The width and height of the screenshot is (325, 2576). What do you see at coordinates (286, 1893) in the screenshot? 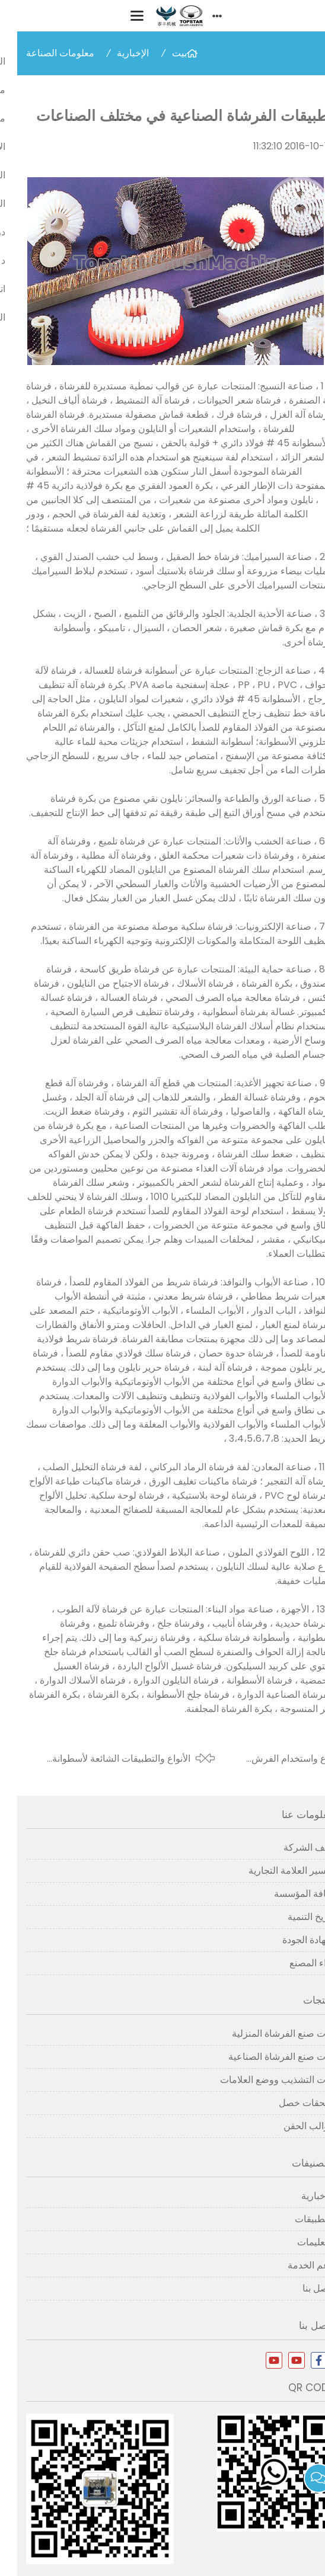
I see `ثقافة المؤسسة` at bounding box center [286, 1893].